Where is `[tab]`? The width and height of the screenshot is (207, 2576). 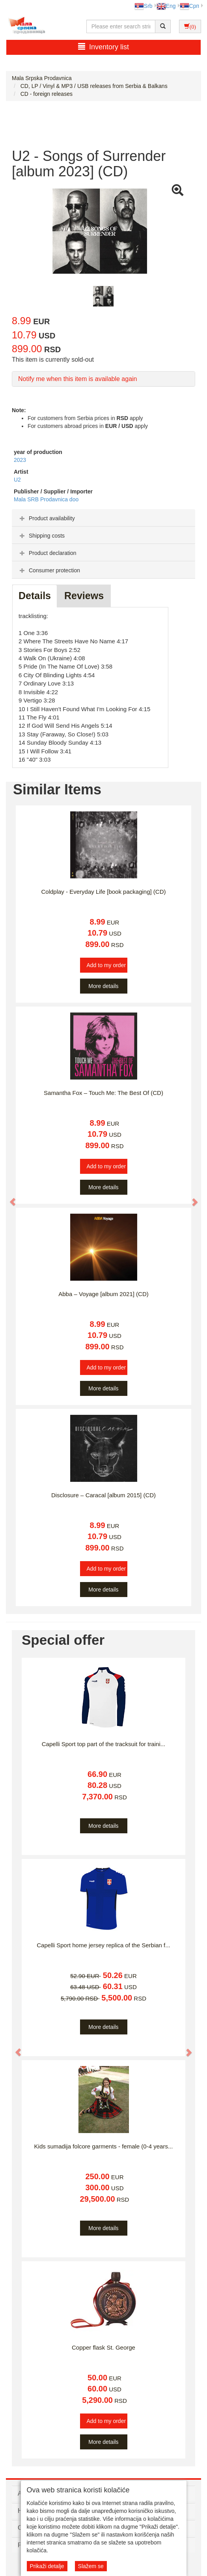
[tab] is located at coordinates (103, 518).